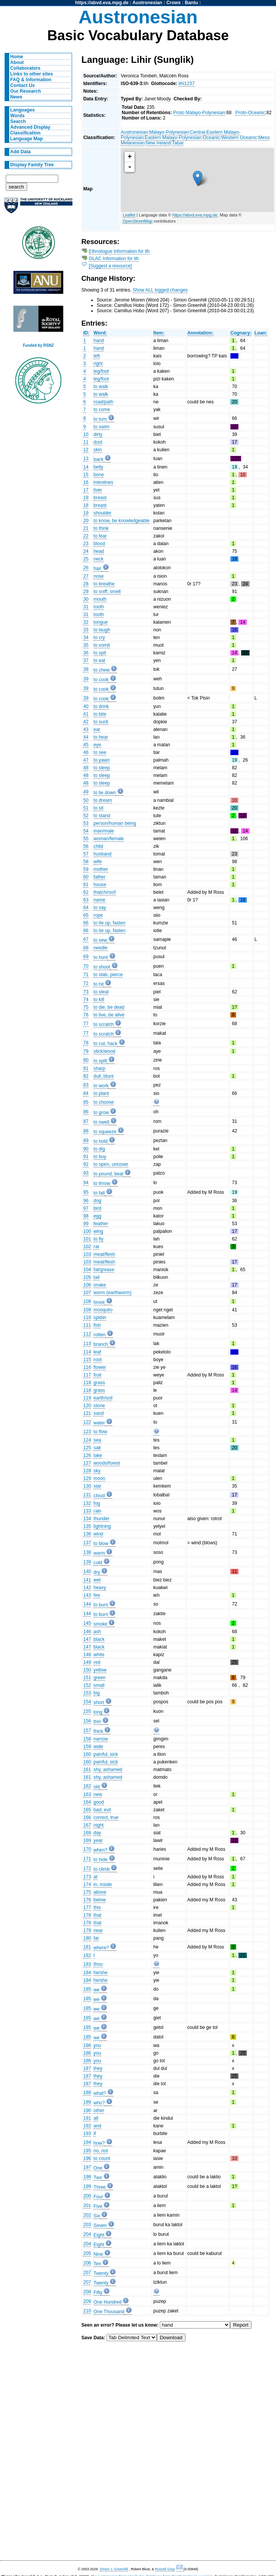  I want to click on 65, so click(86, 915).